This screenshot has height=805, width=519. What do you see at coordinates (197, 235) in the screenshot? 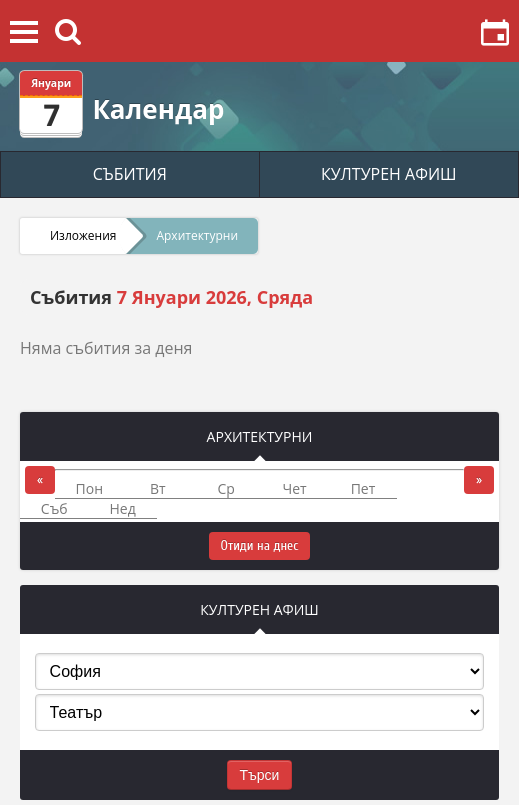
I see `Архитектурни` at bounding box center [197, 235].